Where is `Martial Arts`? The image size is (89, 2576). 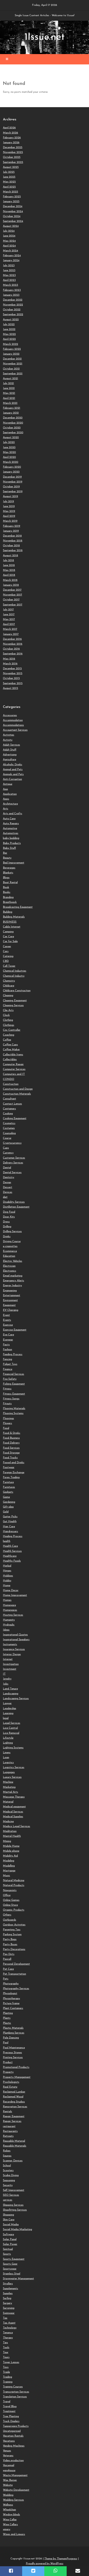 Martial Arts is located at coordinates (10, 1792).